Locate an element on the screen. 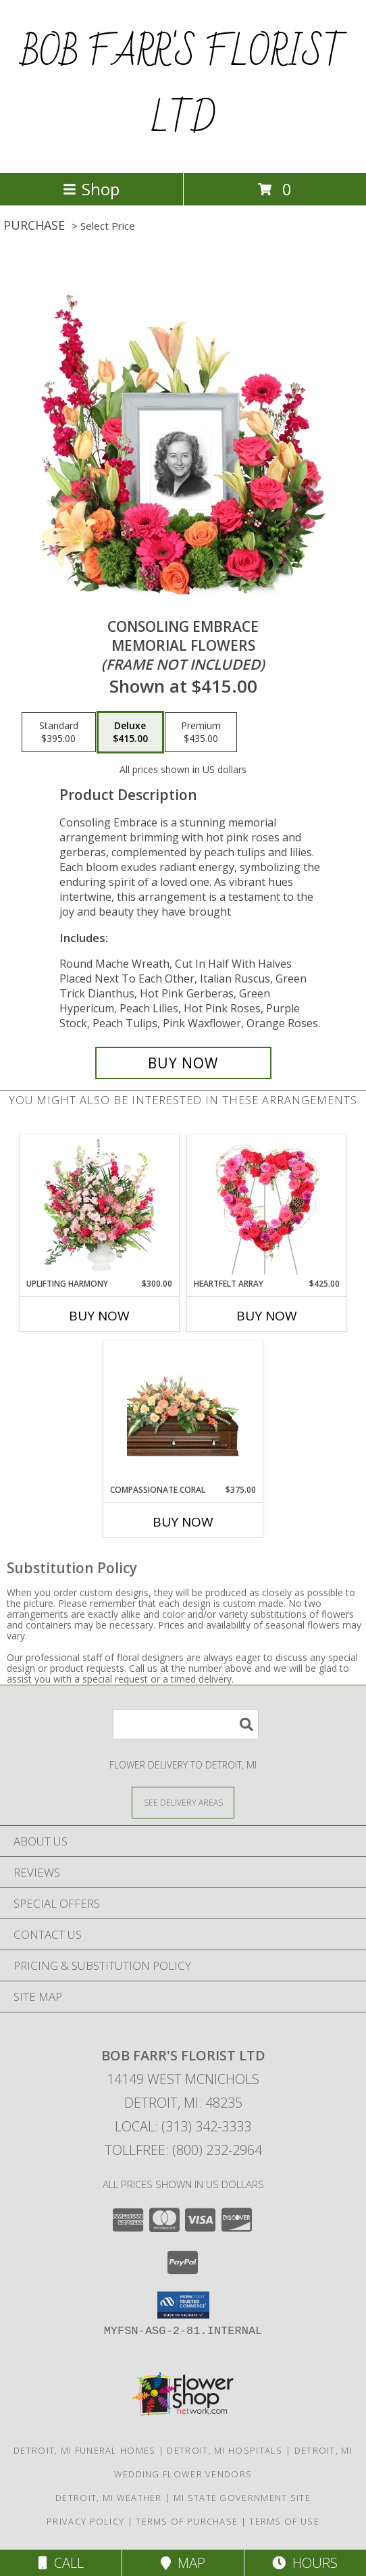 Image resolution: width=366 pixels, height=2576 pixels. BOB FARR'S FLORIST LTD is located at coordinates (183, 86).